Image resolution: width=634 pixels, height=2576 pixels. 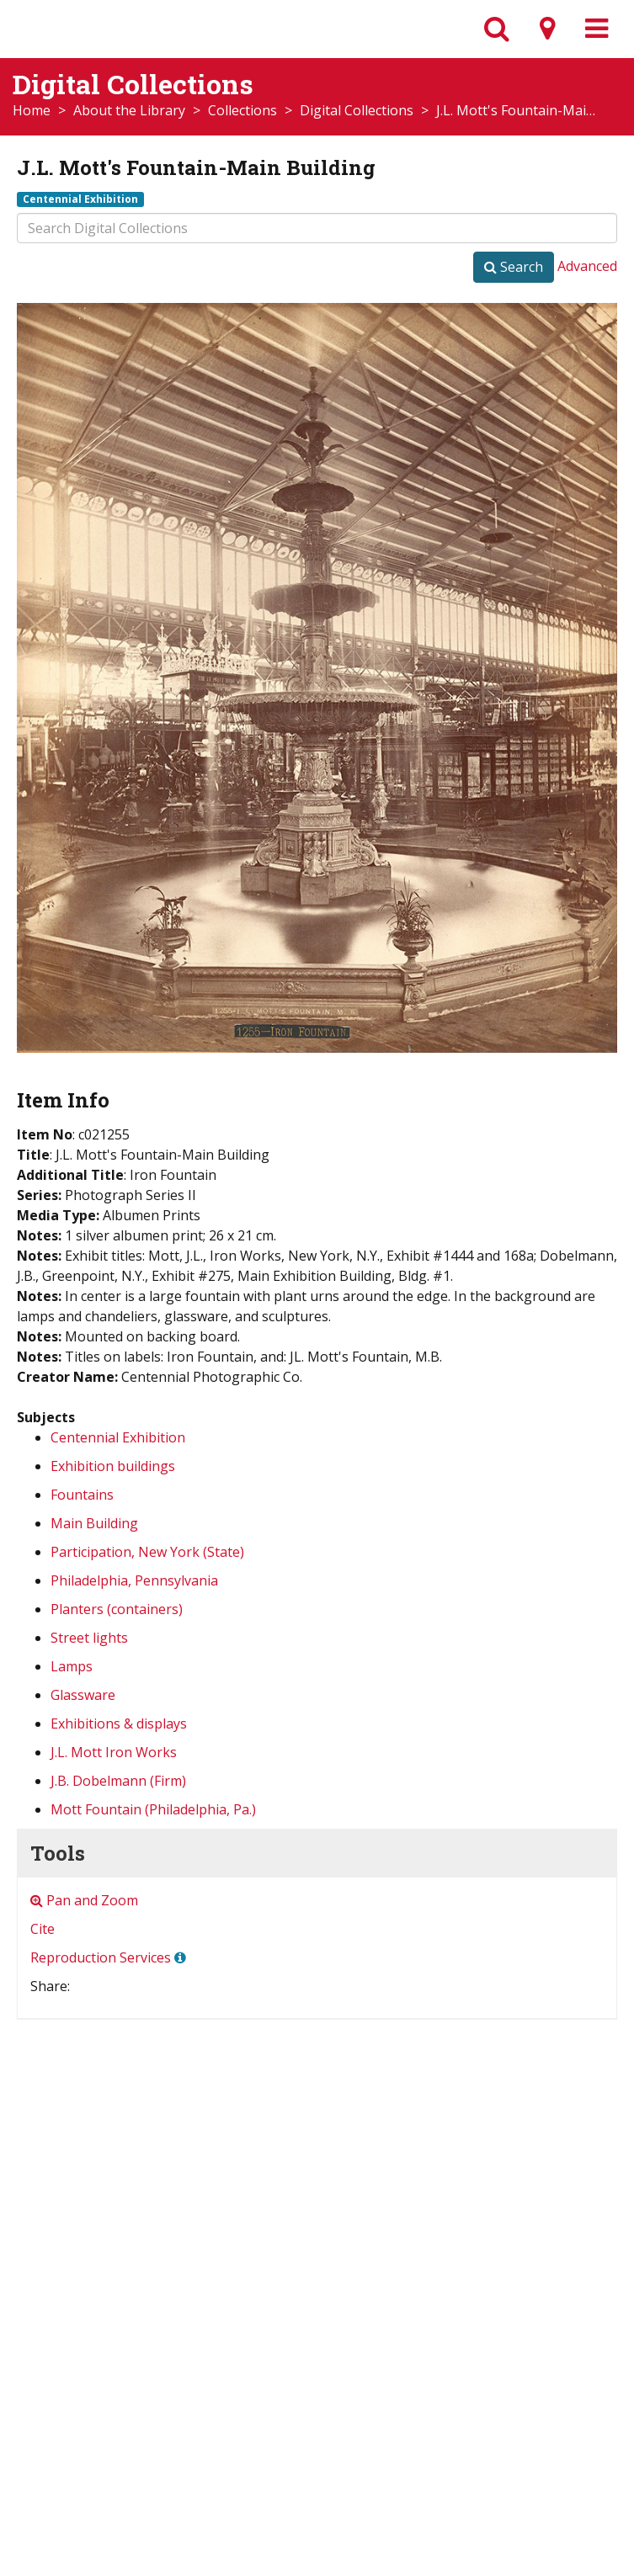 I want to click on About the Library, so click(x=129, y=110).